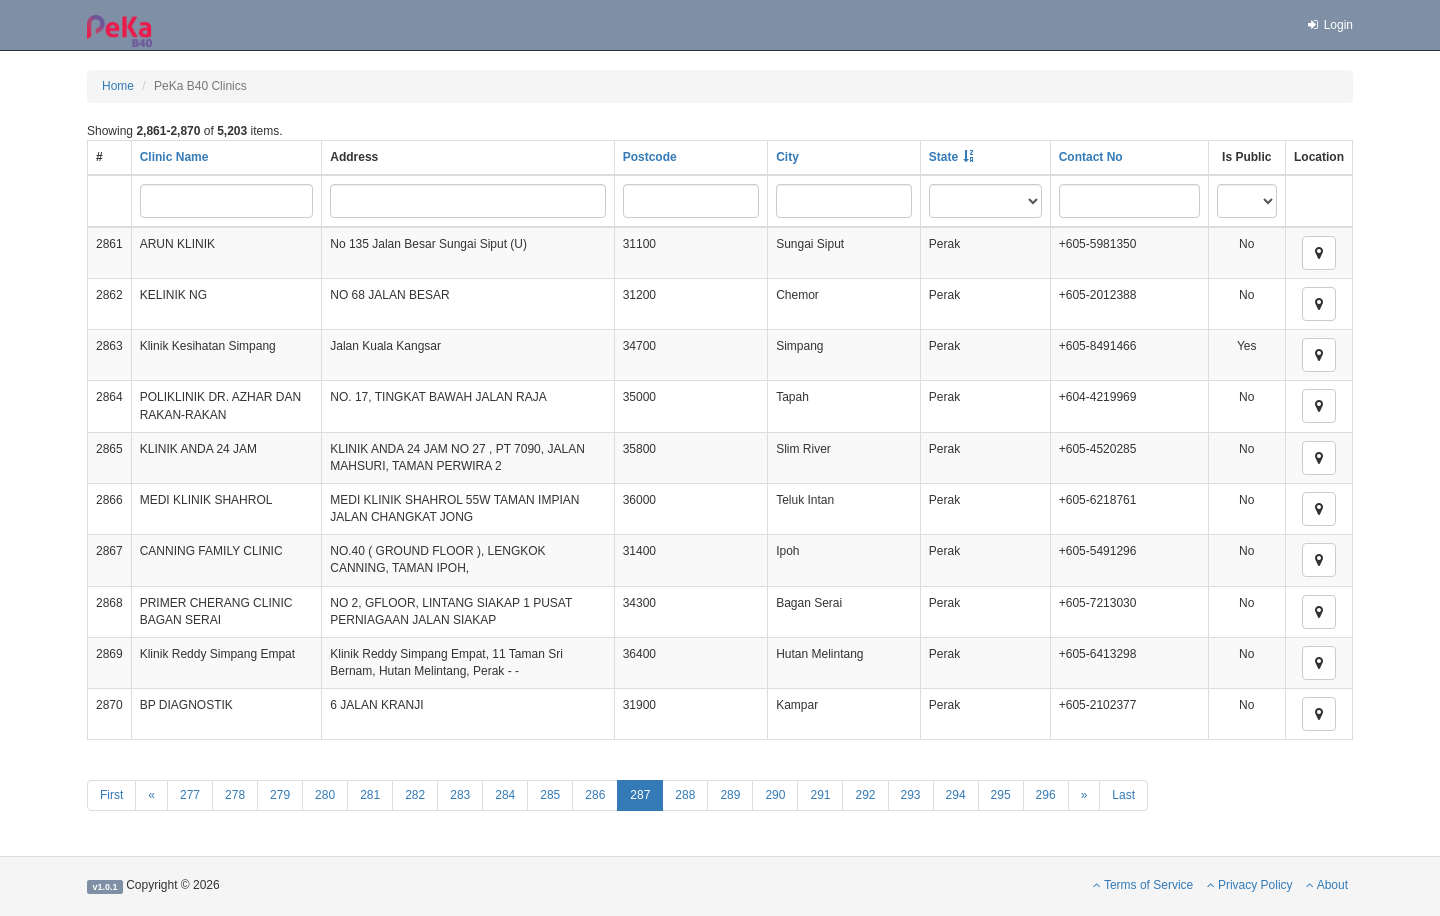 The height and width of the screenshot is (916, 1440). I want to click on Terms of Service, so click(1143, 885).